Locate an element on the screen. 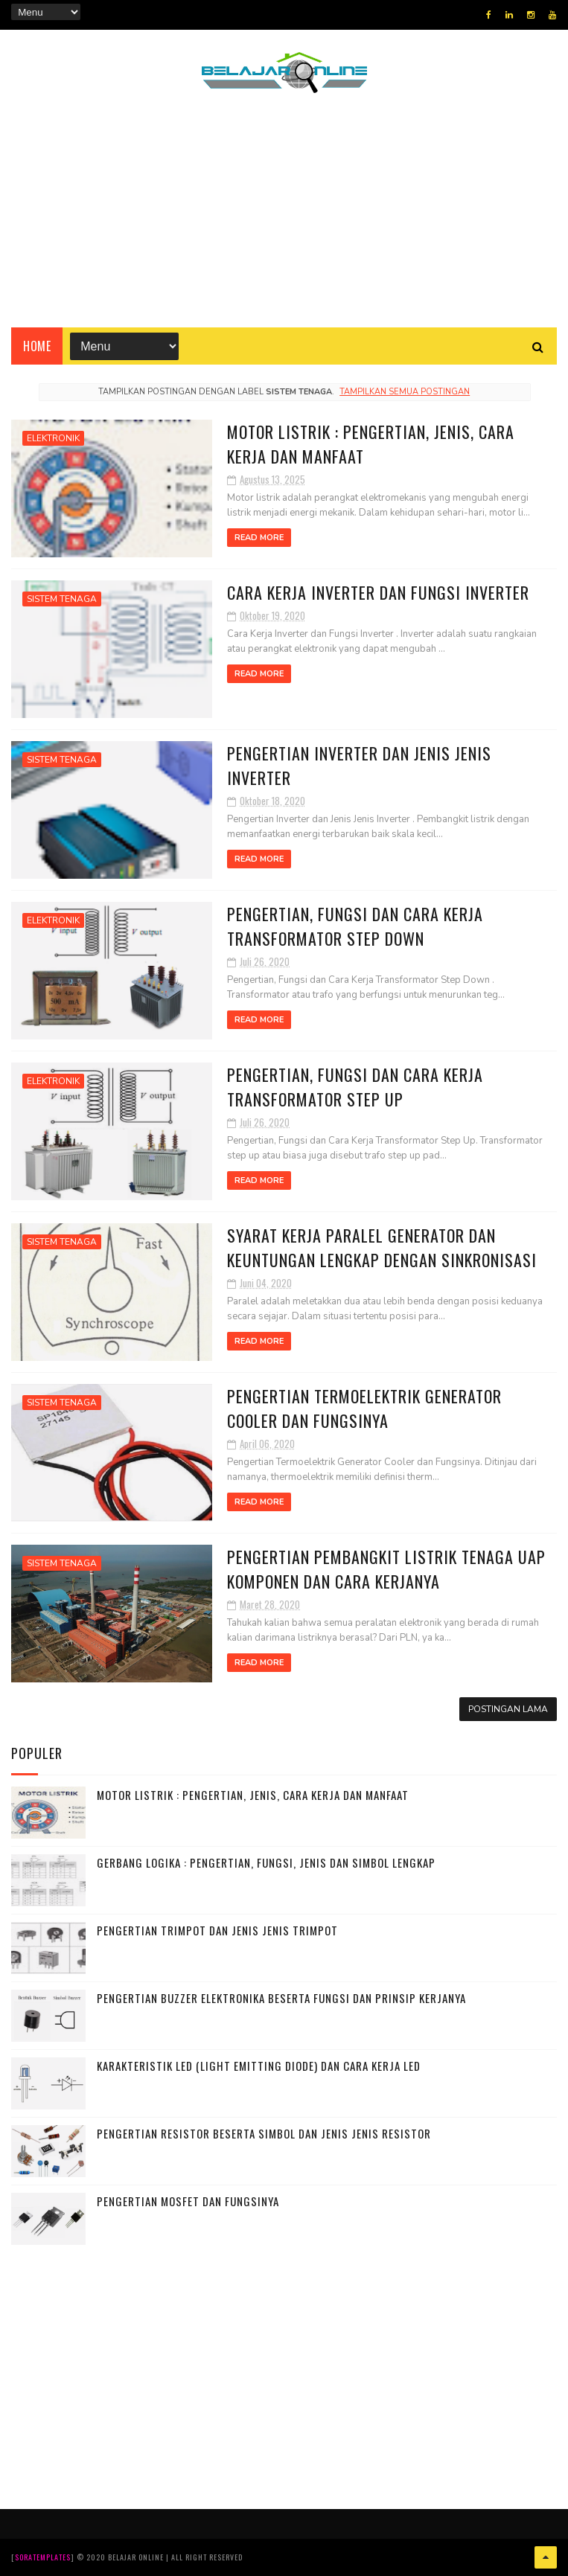 The height and width of the screenshot is (2576, 568). Postingan Lama is located at coordinates (508, 1709).